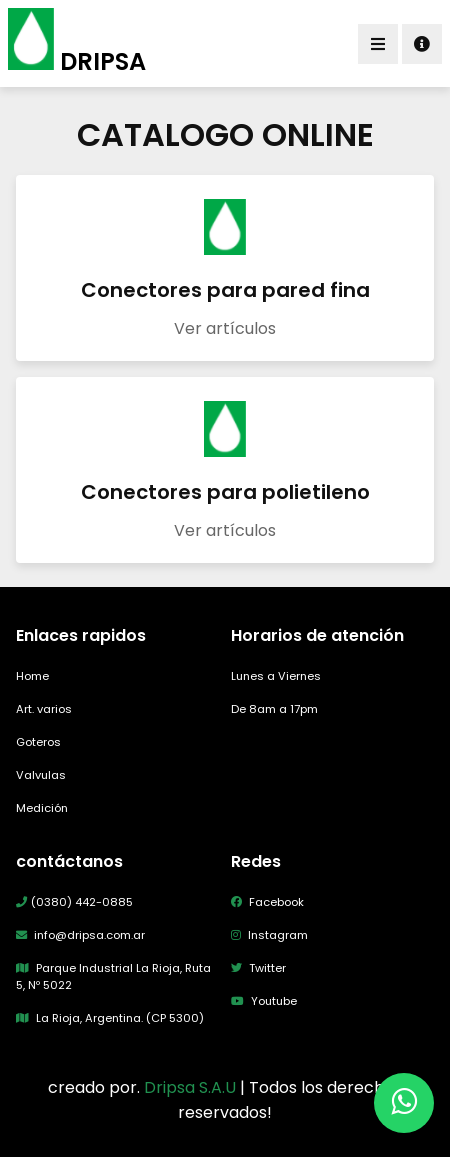  Describe the element at coordinates (264, 1001) in the screenshot. I see `Youtube` at that location.